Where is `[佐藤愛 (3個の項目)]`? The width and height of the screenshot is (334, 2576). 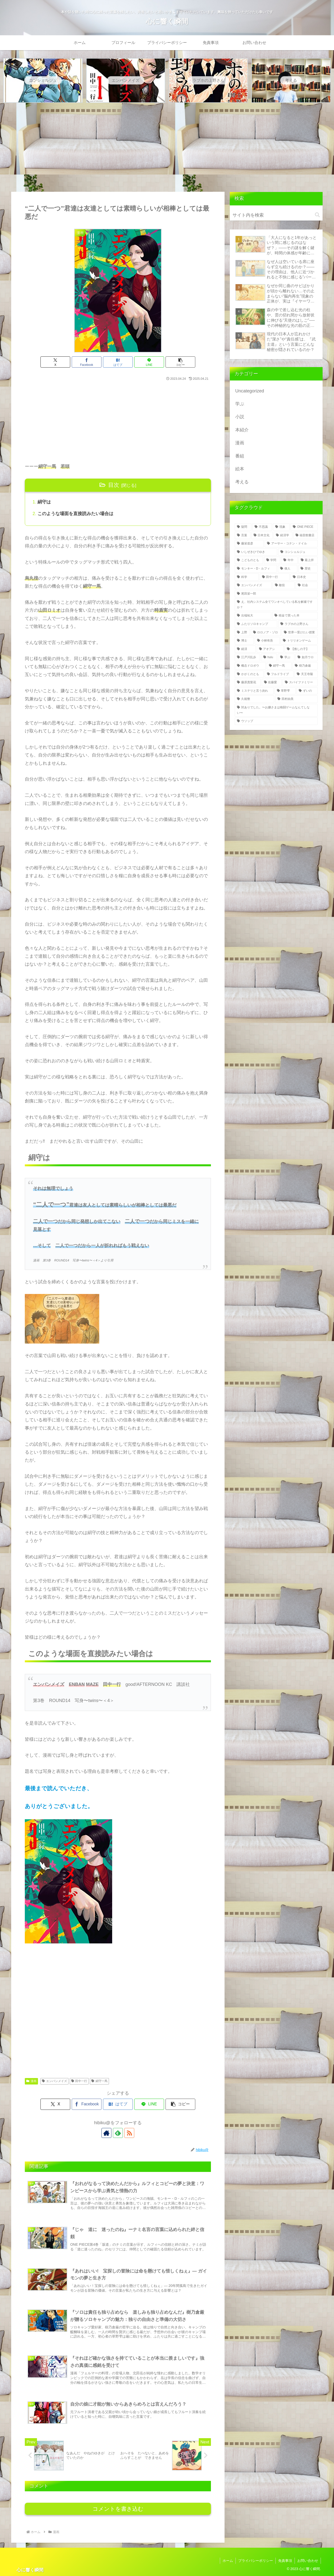 [佐藤愛 (3個の項目)] is located at coordinates (272, 682).